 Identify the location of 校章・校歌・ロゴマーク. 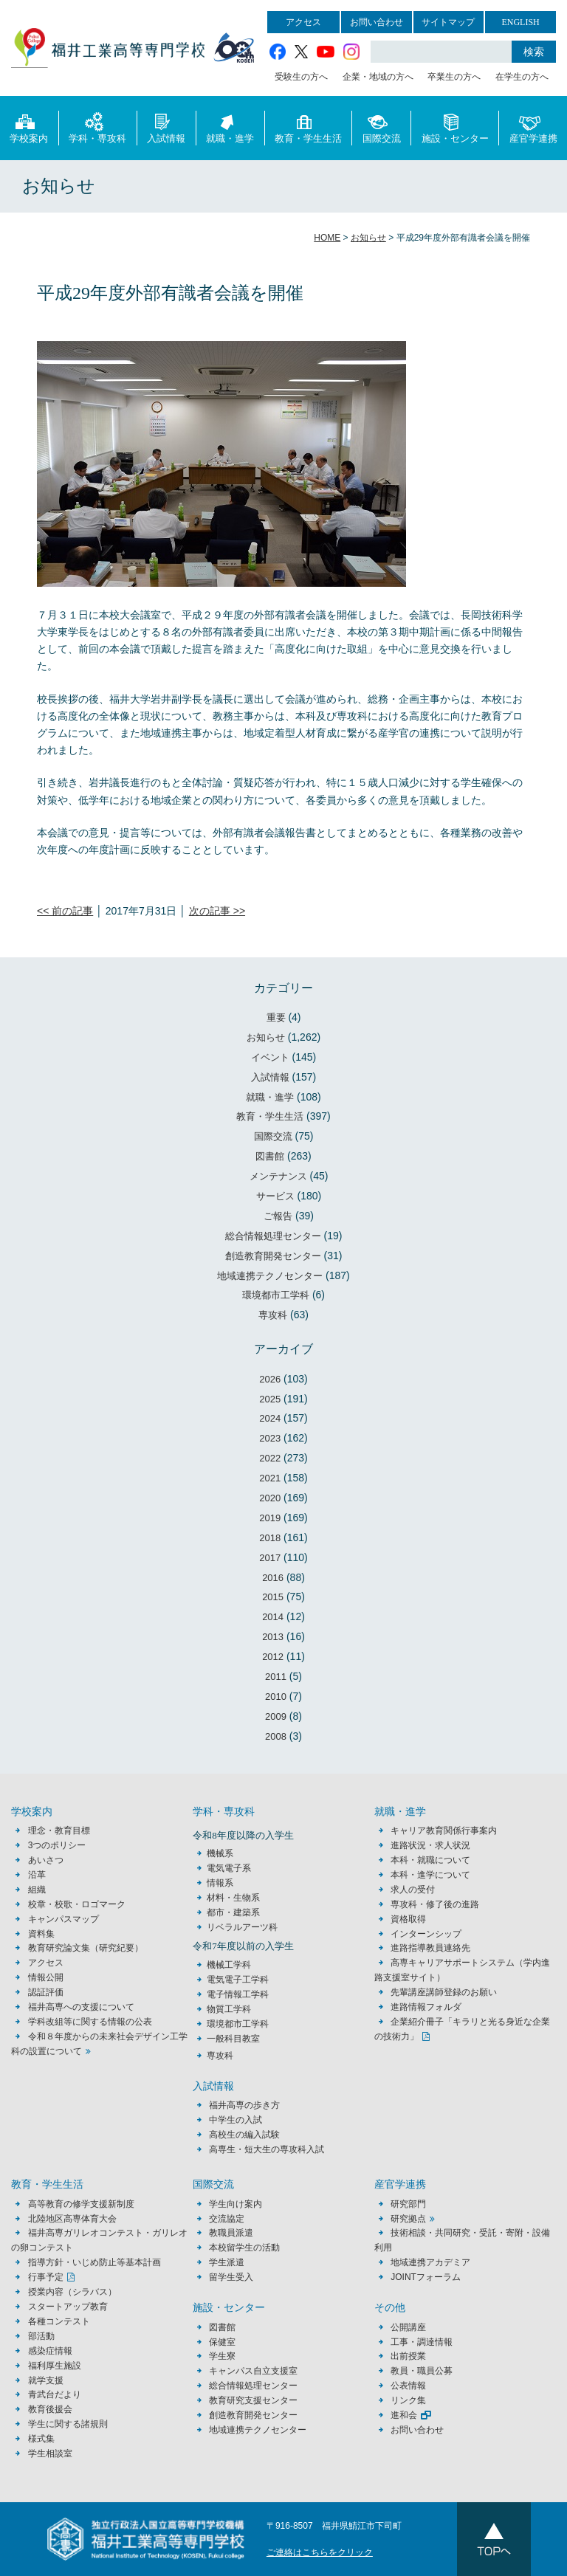
(77, 1904).